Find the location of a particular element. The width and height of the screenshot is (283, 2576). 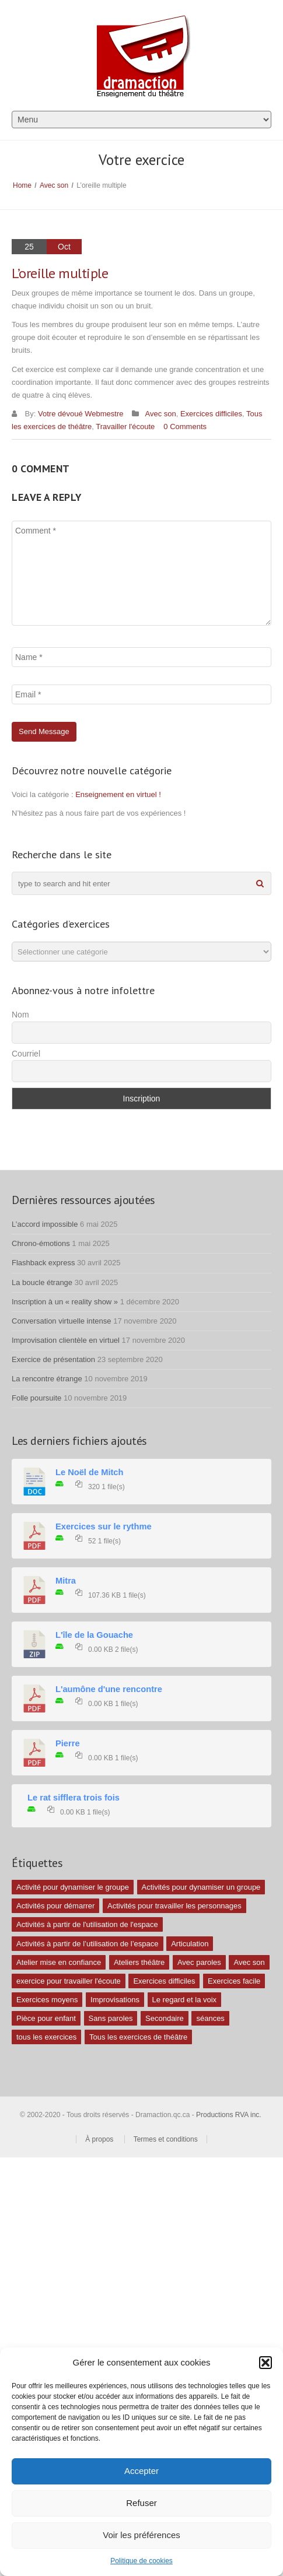

Activités pour dynamiser un groupe [Activités pour dynamiser un groupe (26 éléments)] is located at coordinates (201, 1887).